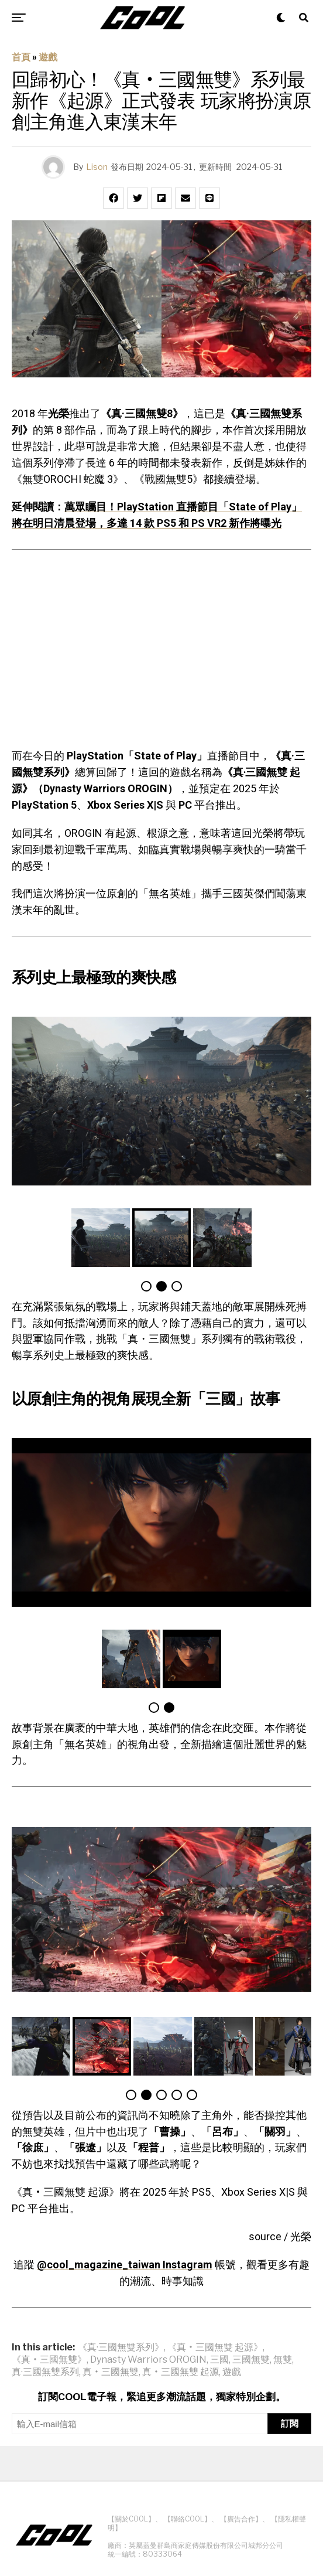  What do you see at coordinates (180, 2372) in the screenshot?
I see `真‧三國無雙 起源` at bounding box center [180, 2372].